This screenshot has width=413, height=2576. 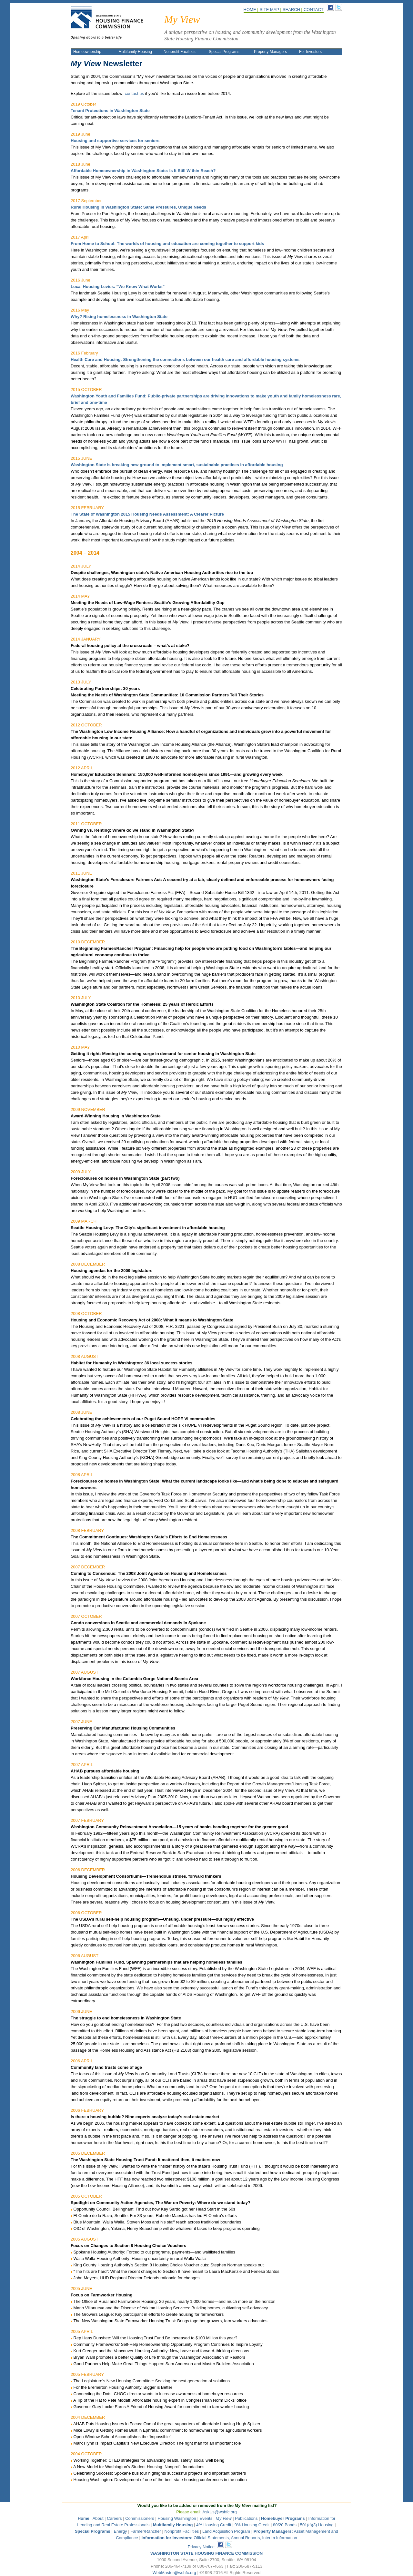 What do you see at coordinates (206, 2553) in the screenshot?
I see `WASHINGTON STATE HOUSING FINANCE COMMISSION` at bounding box center [206, 2553].